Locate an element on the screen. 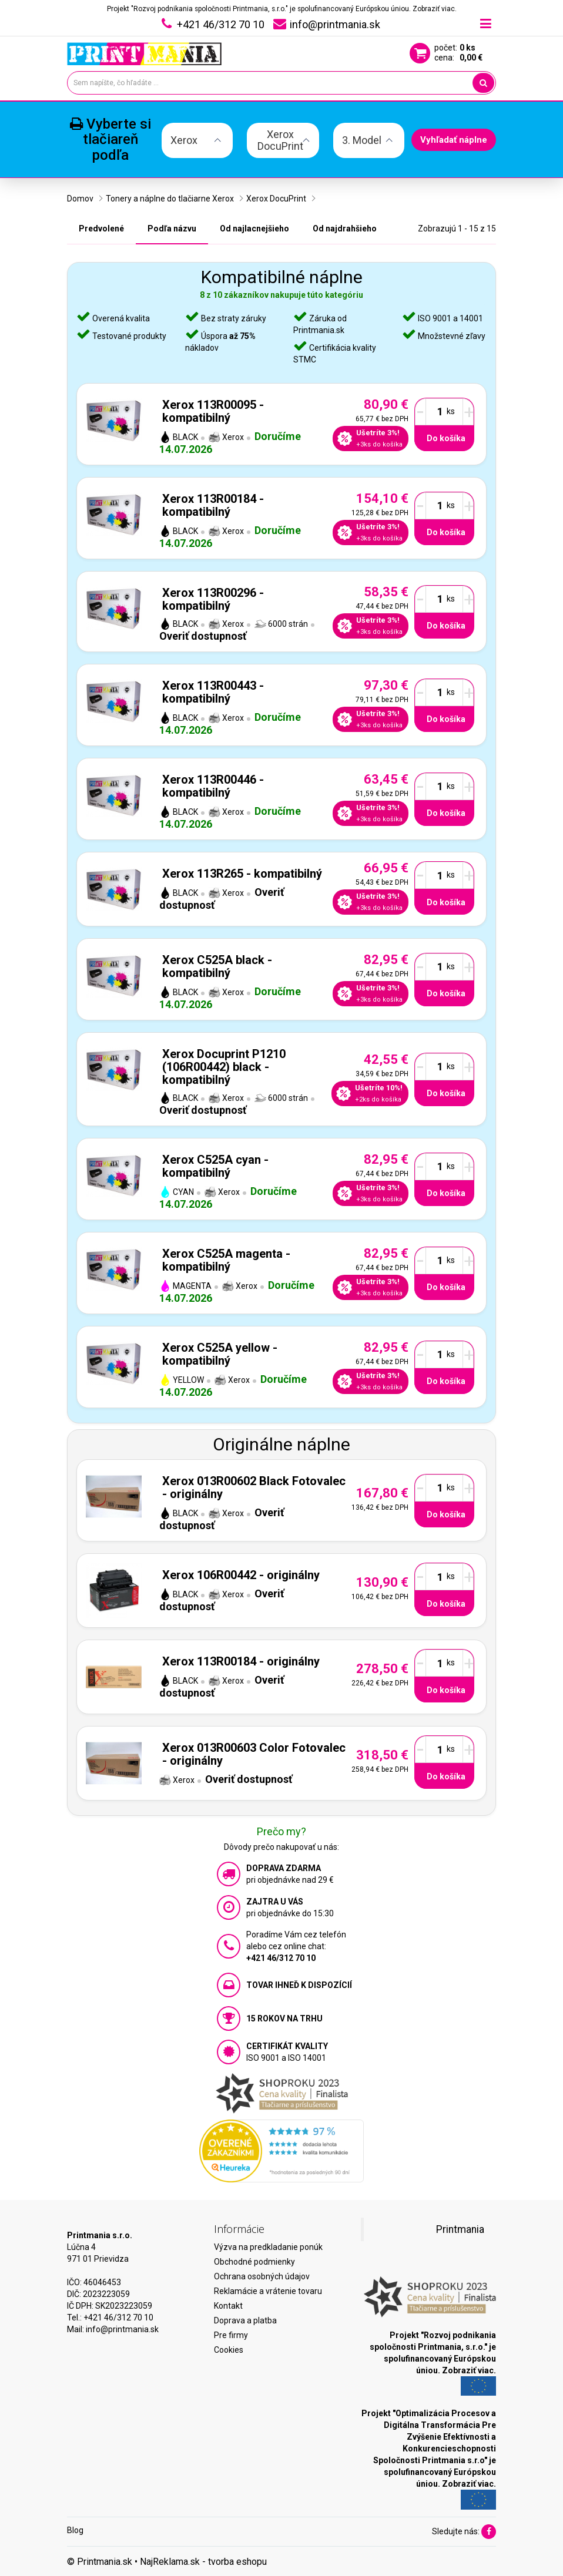 This screenshot has width=563, height=2576. Printmania is located at coordinates (460, 2229).